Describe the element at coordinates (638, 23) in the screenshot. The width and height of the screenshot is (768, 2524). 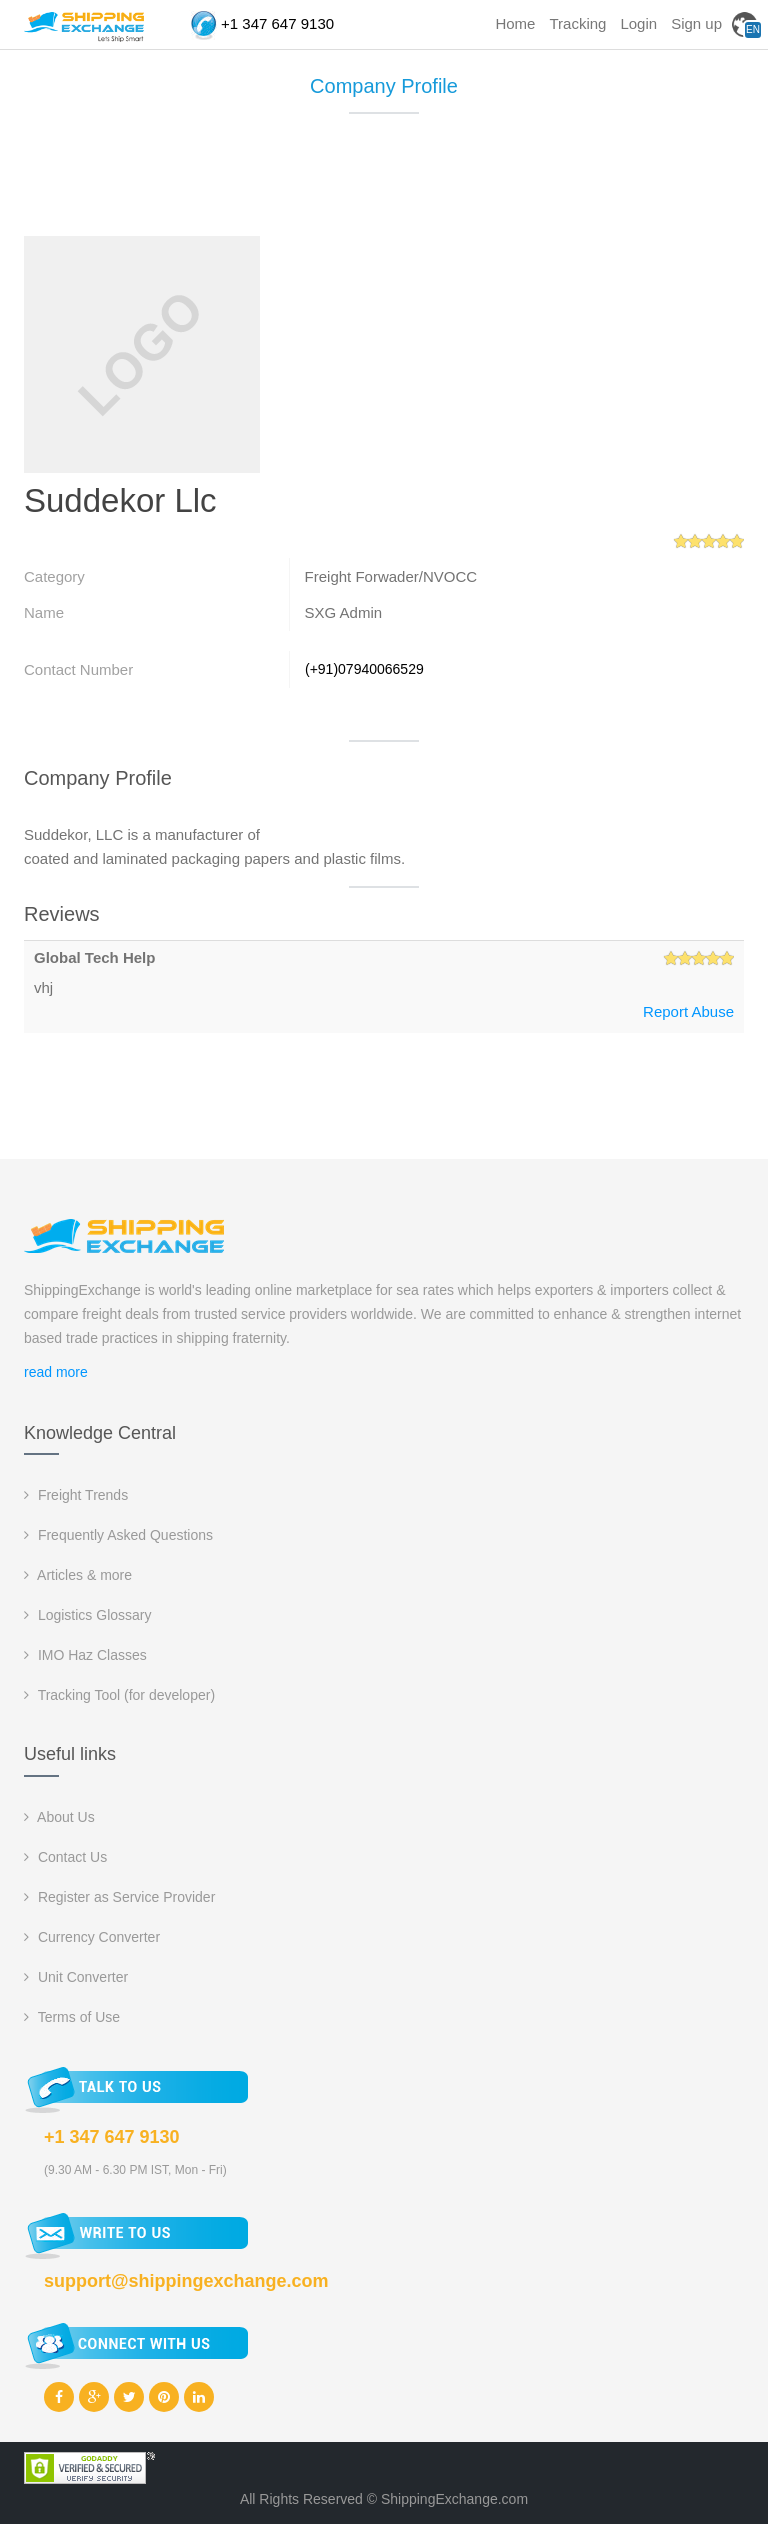
I see `Login` at that location.